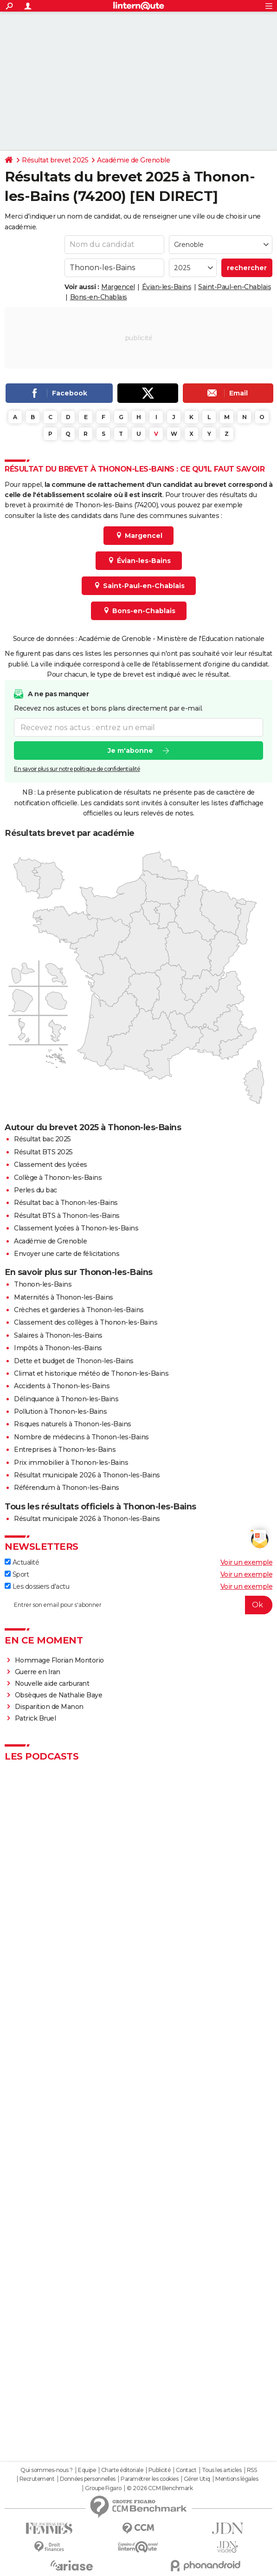  What do you see at coordinates (222, 2470) in the screenshot?
I see `Tous les articles` at bounding box center [222, 2470].